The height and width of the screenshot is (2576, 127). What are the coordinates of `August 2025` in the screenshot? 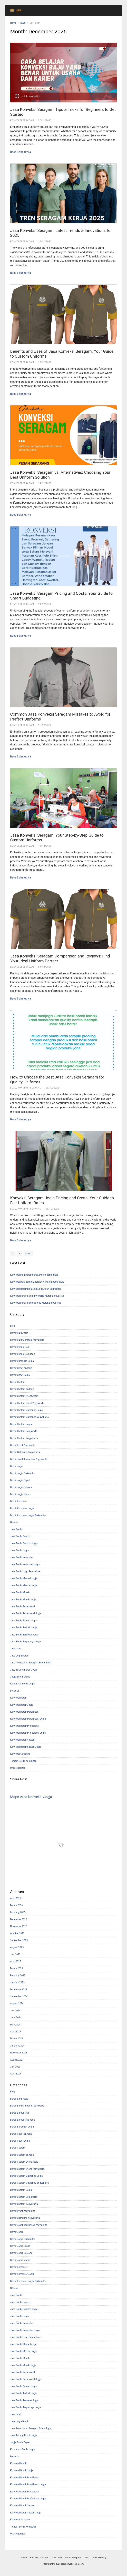 It's located at (17, 1947).